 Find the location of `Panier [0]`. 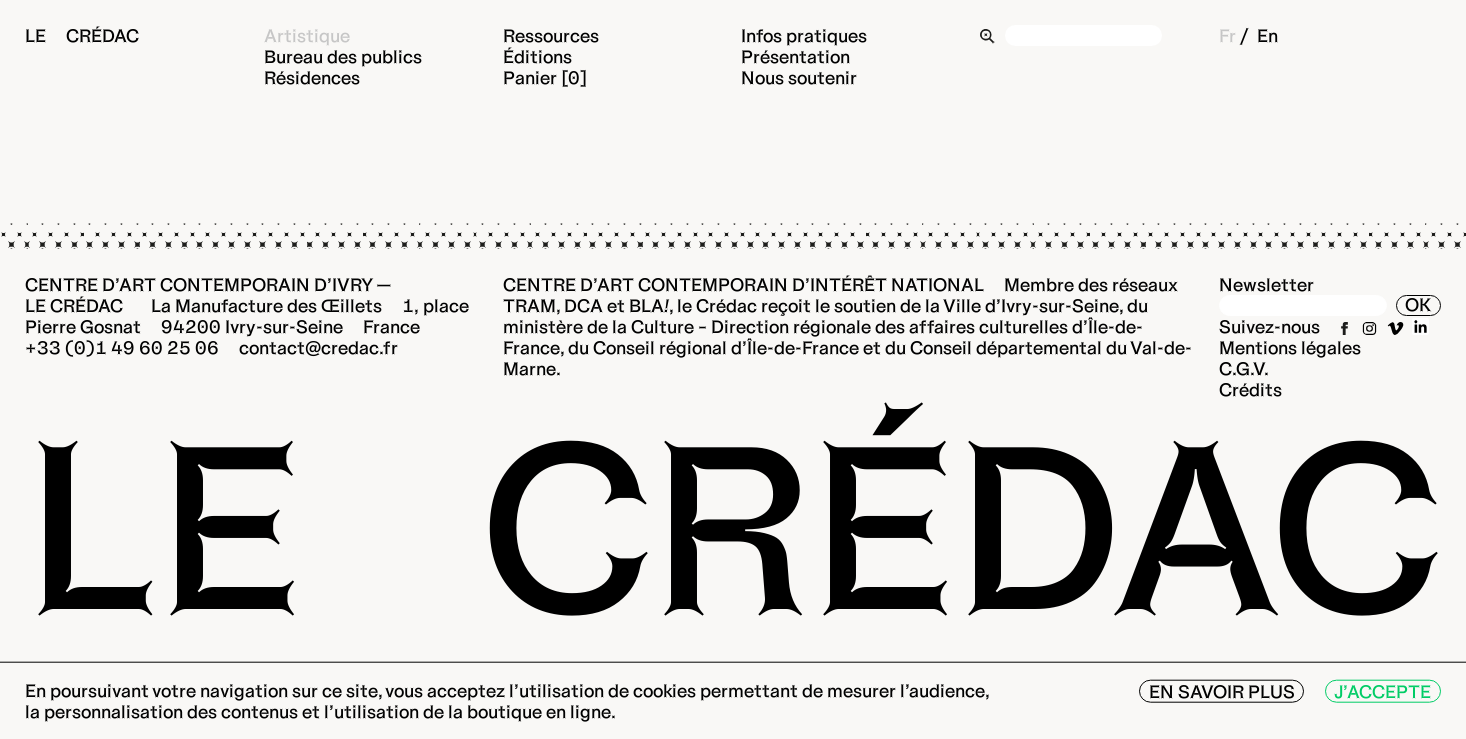

Panier [0] is located at coordinates (545, 77).